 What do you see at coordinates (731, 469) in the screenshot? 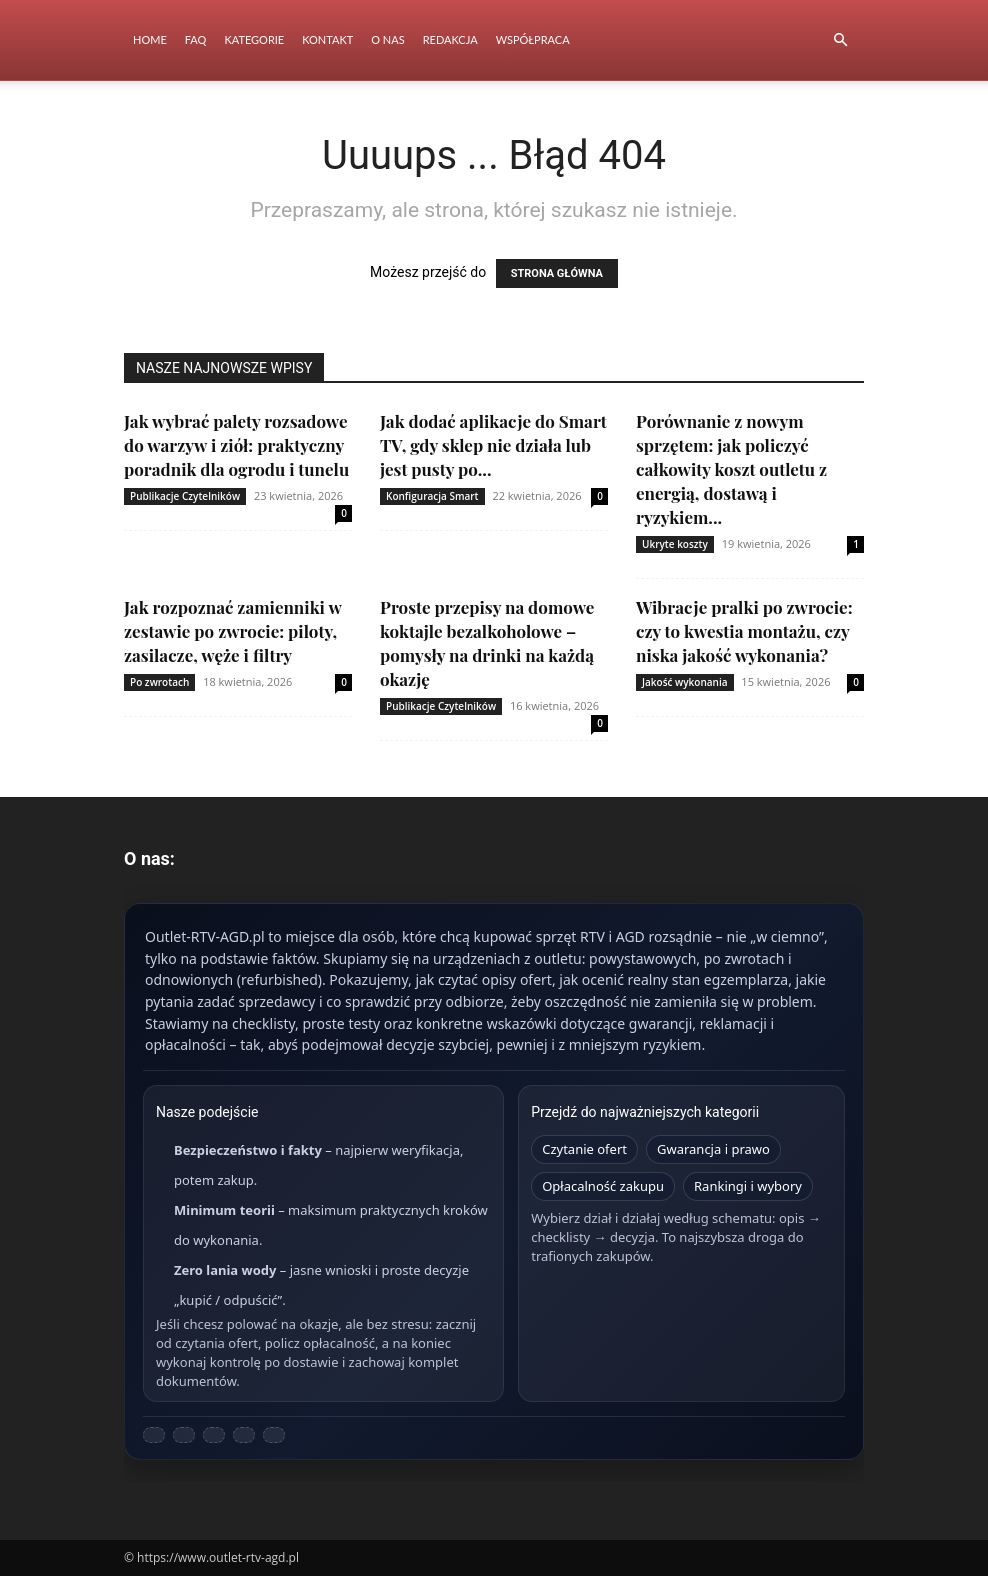
I see `Porównanie z nowym sprzętem: jak policzyć całkowity koszt outletu z energią, dostawą i ryzykiem...` at bounding box center [731, 469].